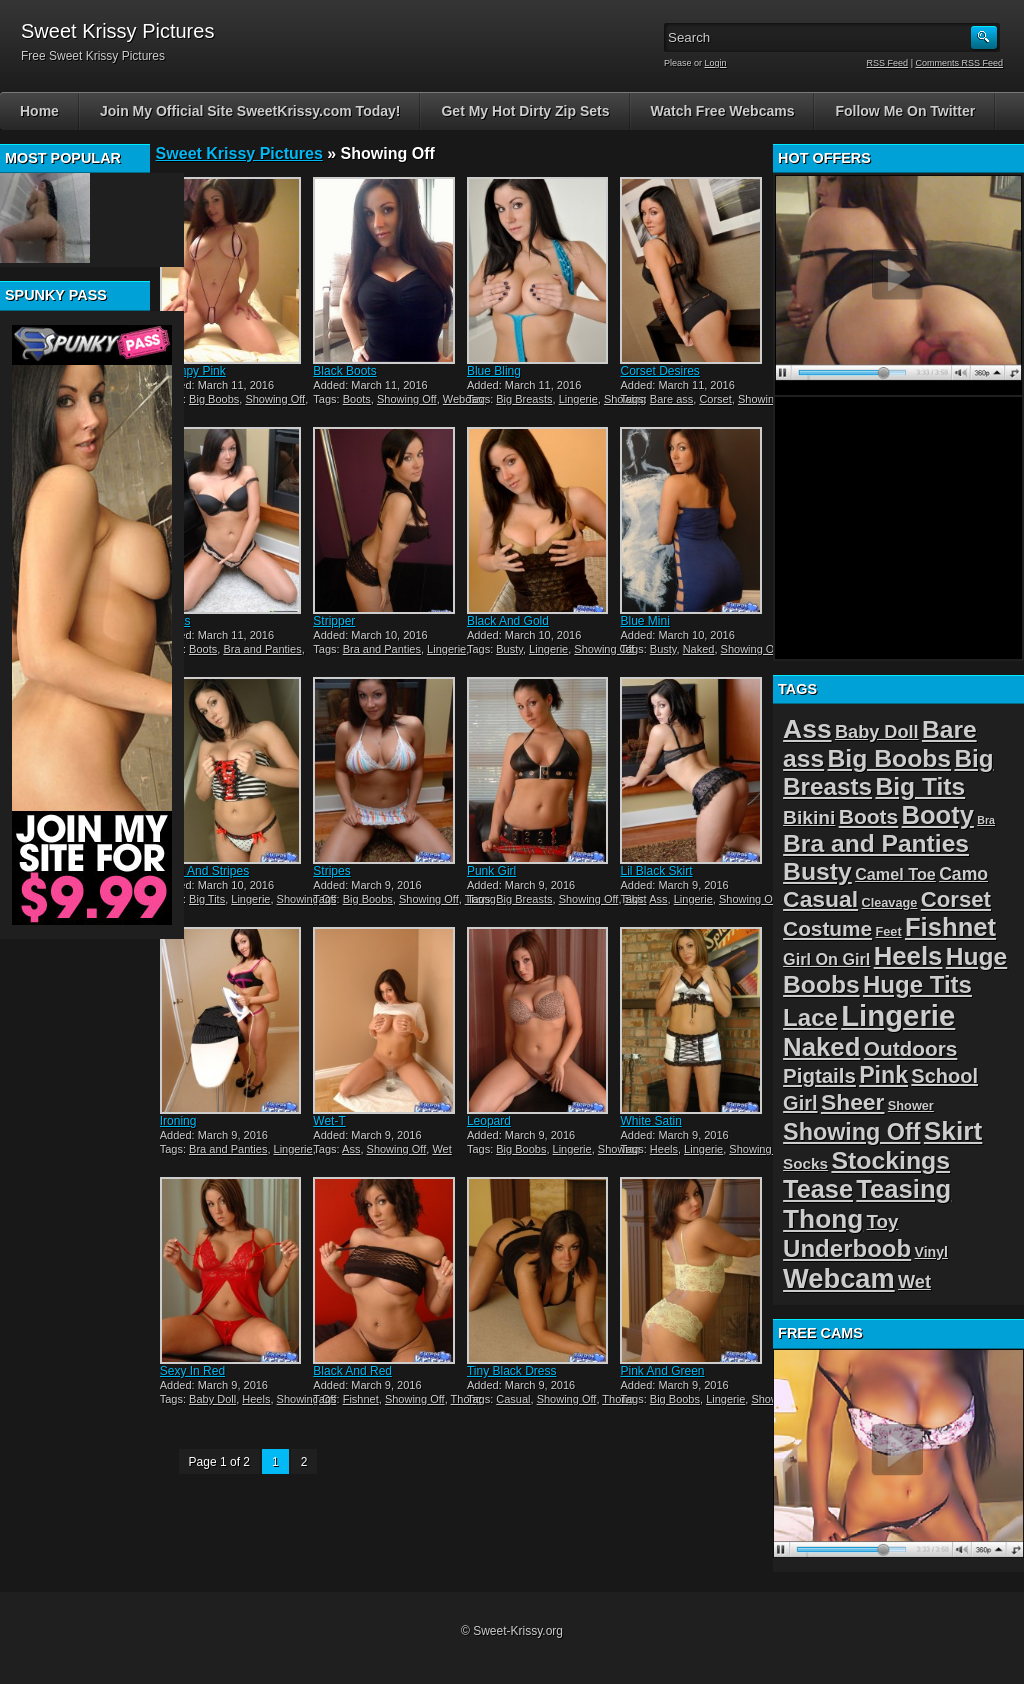 This screenshot has width=1024, height=1684. What do you see at coordinates (491, 871) in the screenshot?
I see `Punk Girl` at bounding box center [491, 871].